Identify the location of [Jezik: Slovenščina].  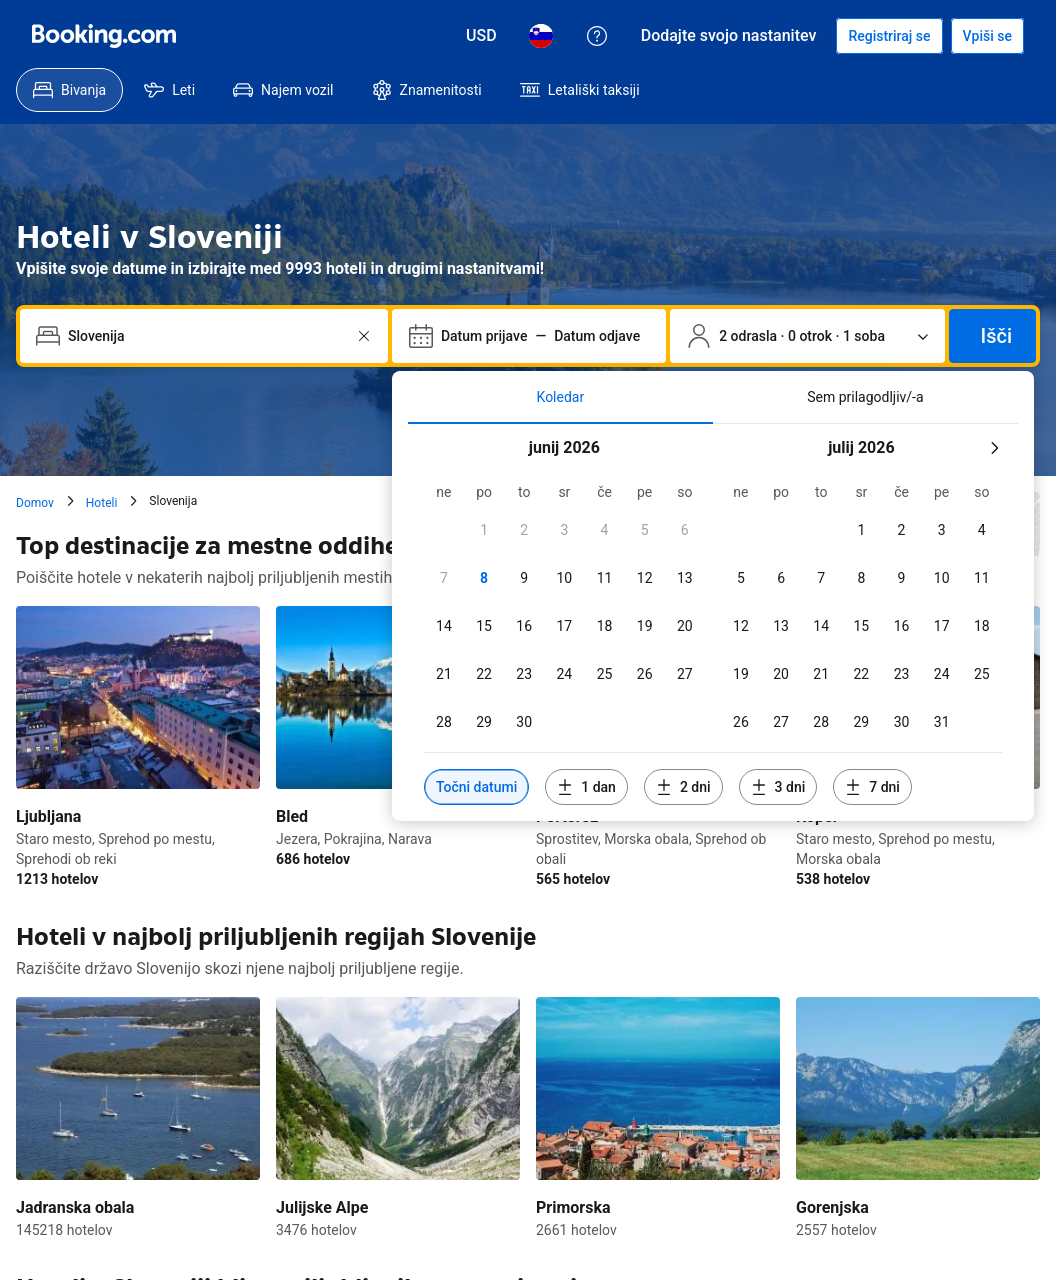
(541, 36).